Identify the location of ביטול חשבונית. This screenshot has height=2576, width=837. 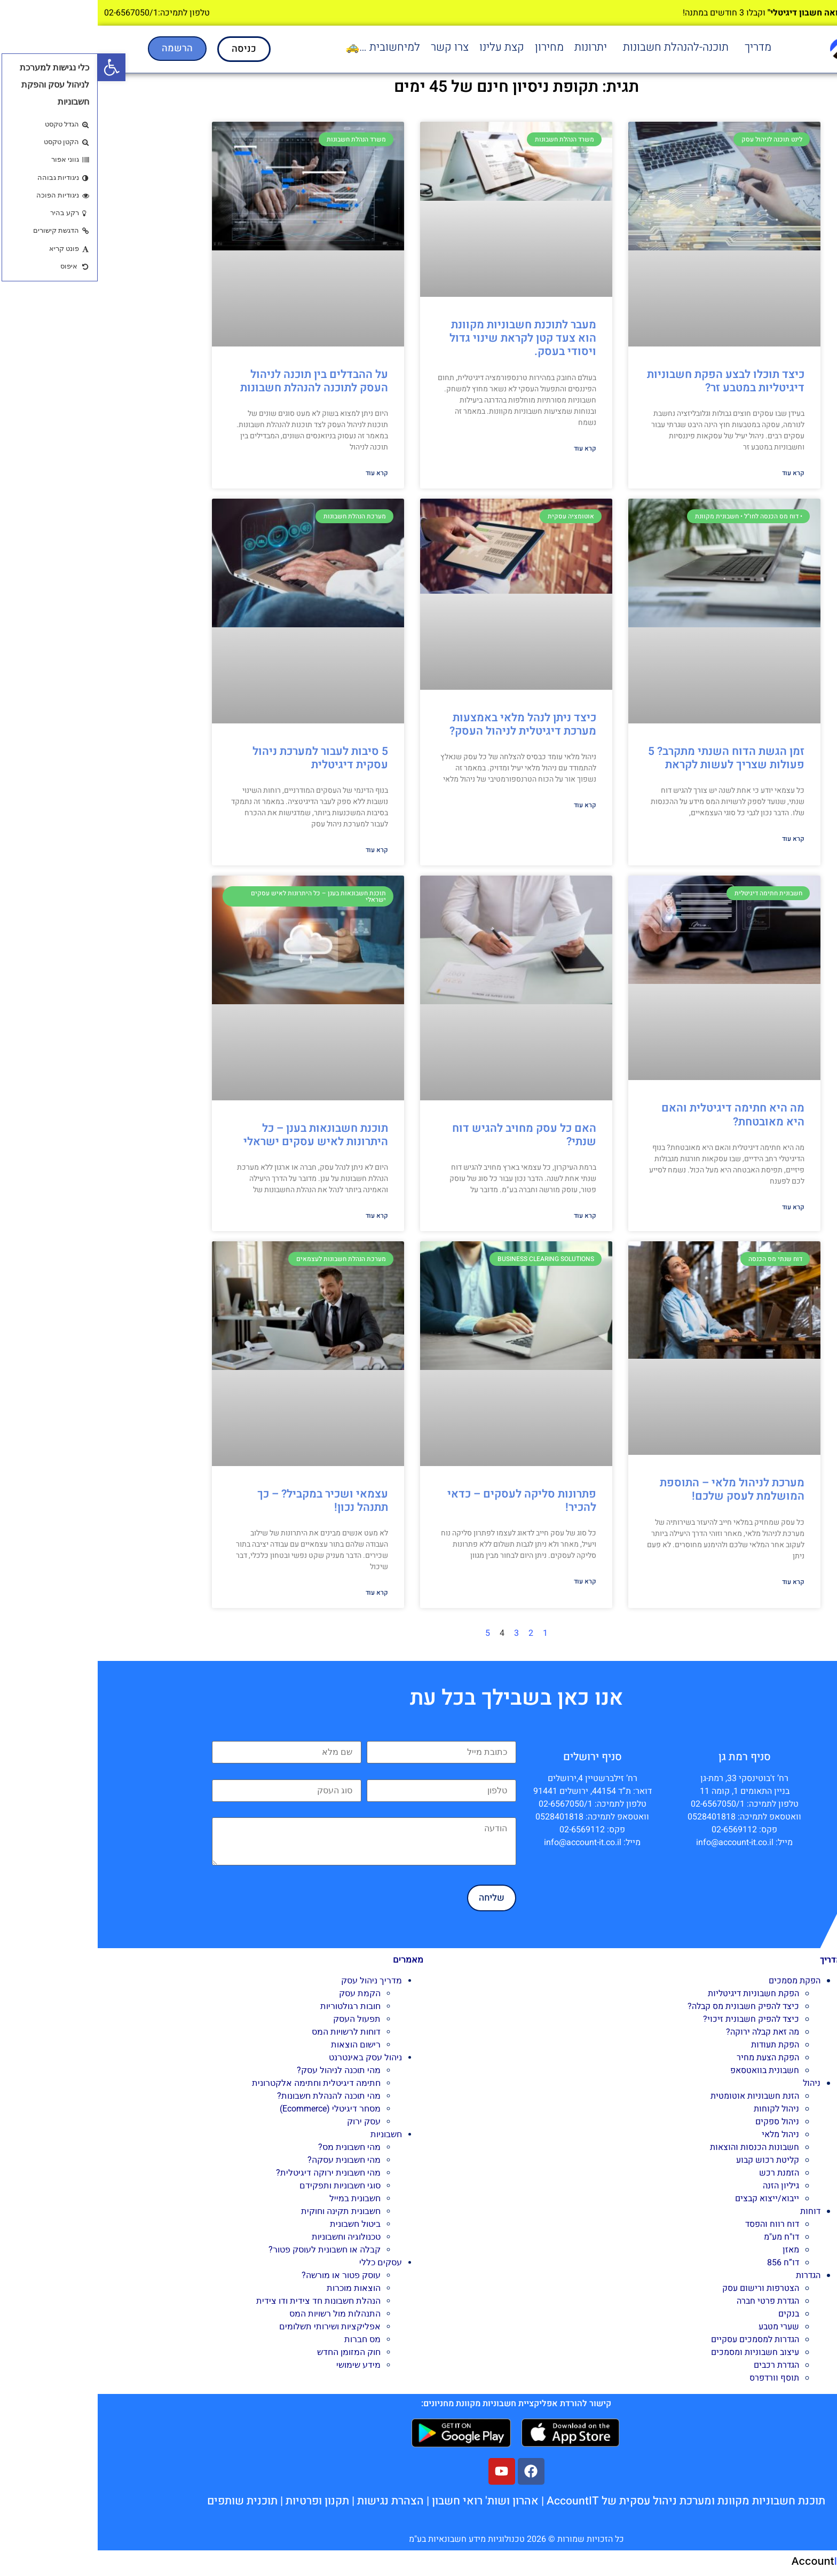
(257, 2224).